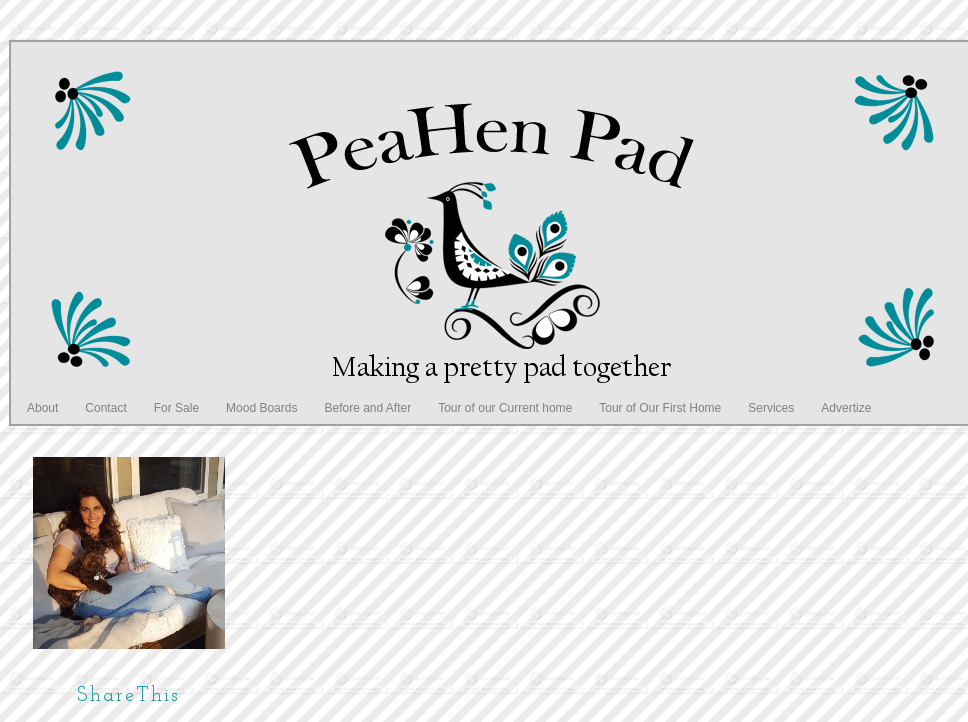 Image resolution: width=968 pixels, height=722 pixels. What do you see at coordinates (660, 408) in the screenshot?
I see `Tour of Our First Home` at bounding box center [660, 408].